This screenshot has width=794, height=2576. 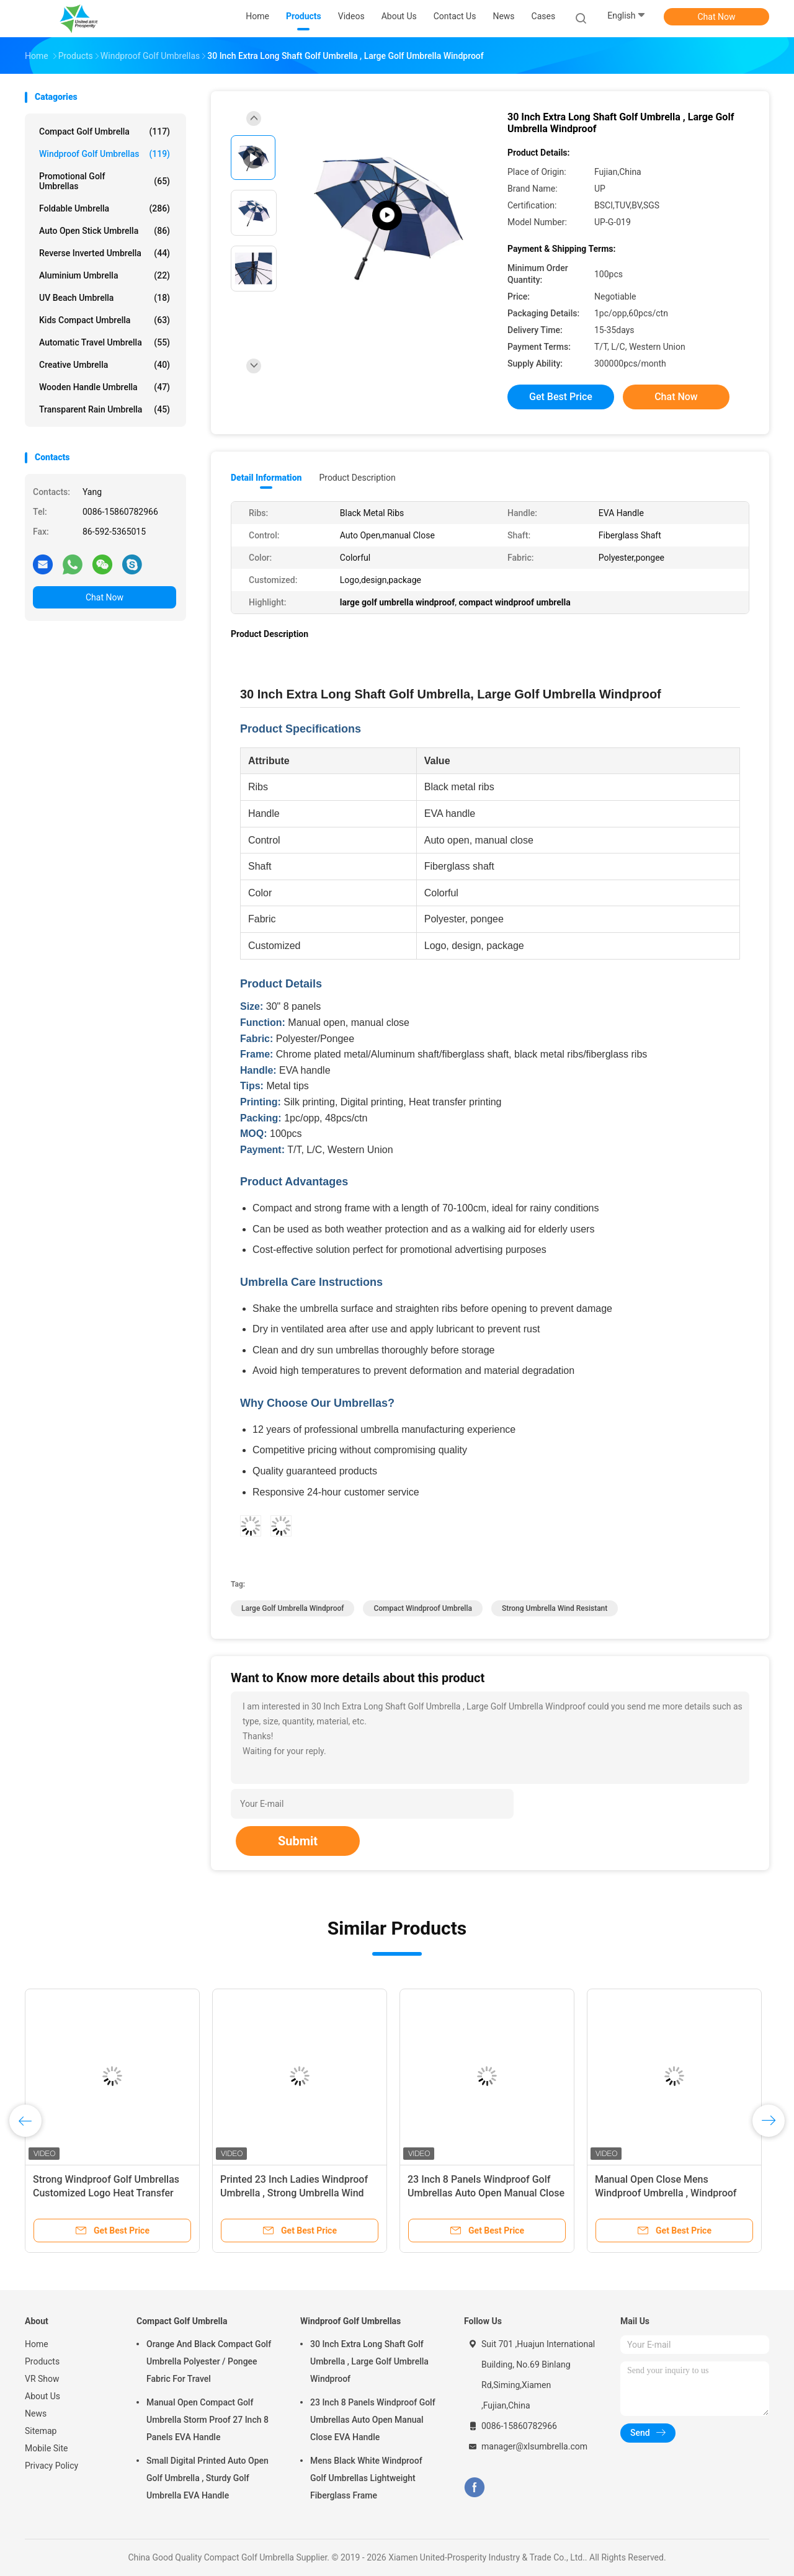 I want to click on Manual Open Compact Golf Umbrella Storm Proof 27 Inch 8 Panels EVA Handle, so click(x=207, y=2419).